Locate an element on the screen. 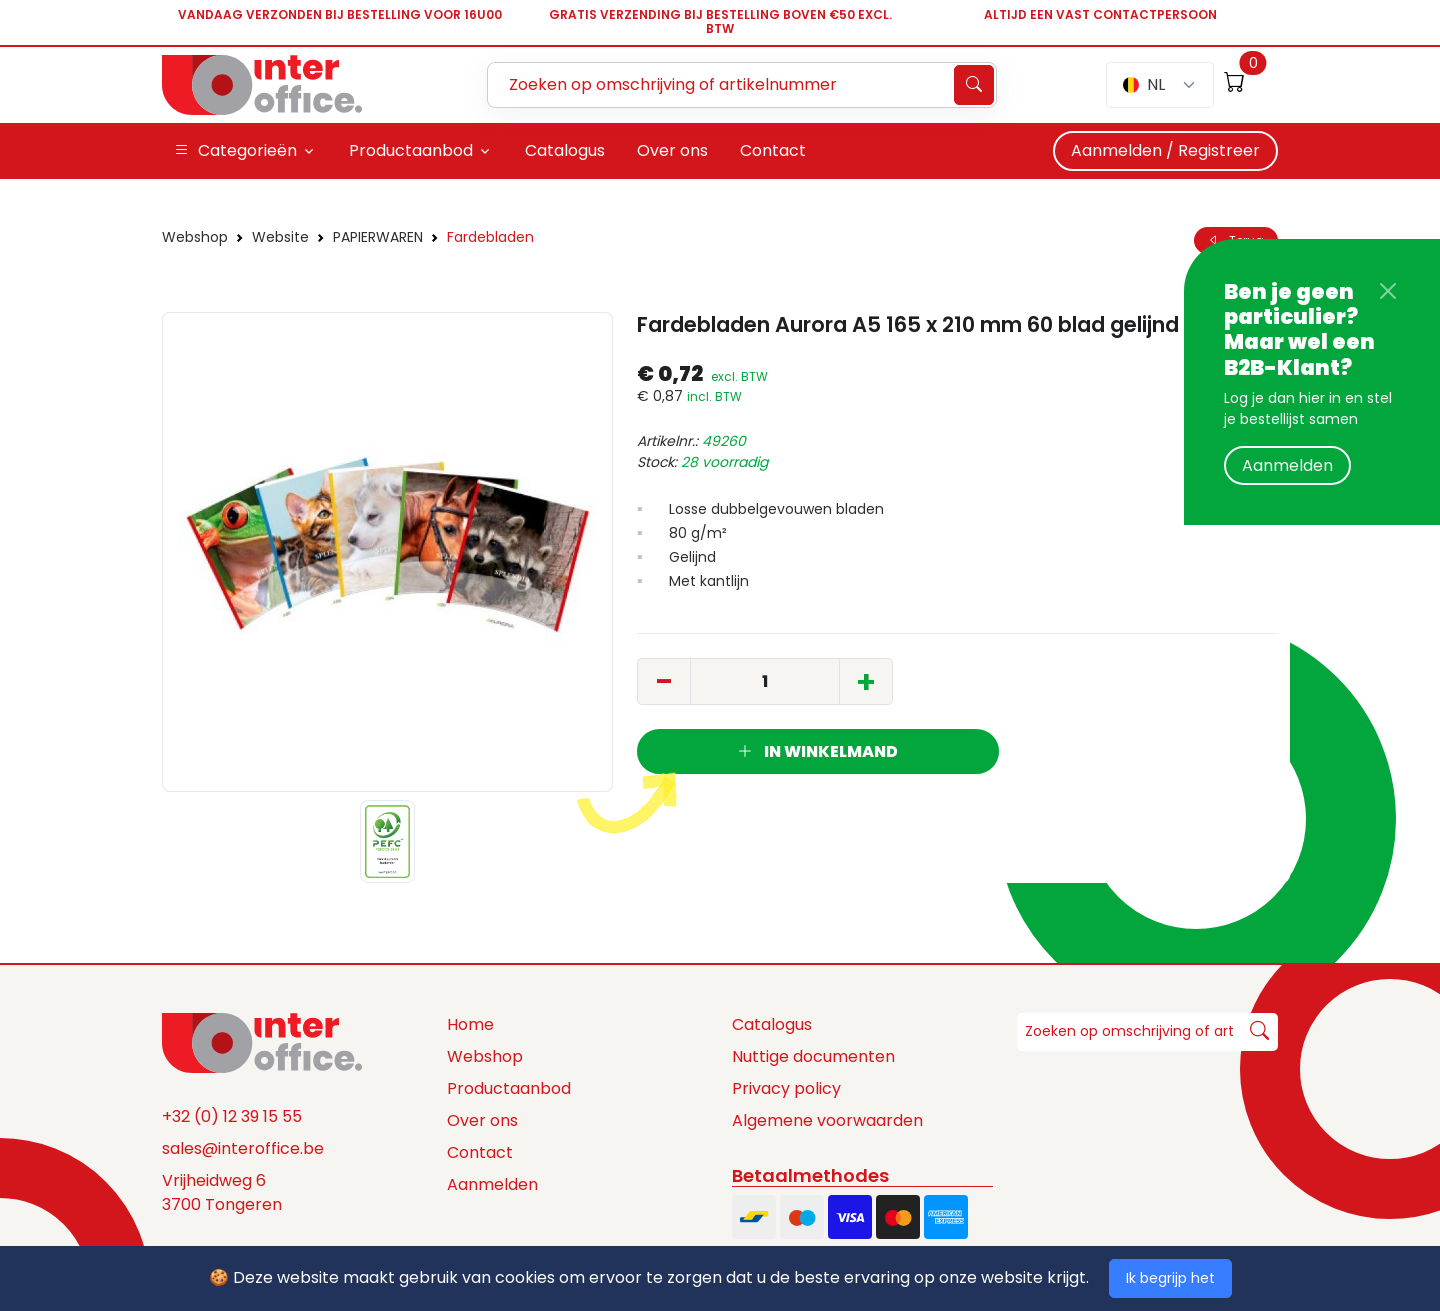 Image resolution: width=1440 pixels, height=1311 pixels. [Space] is located at coordinates (262, 1041).